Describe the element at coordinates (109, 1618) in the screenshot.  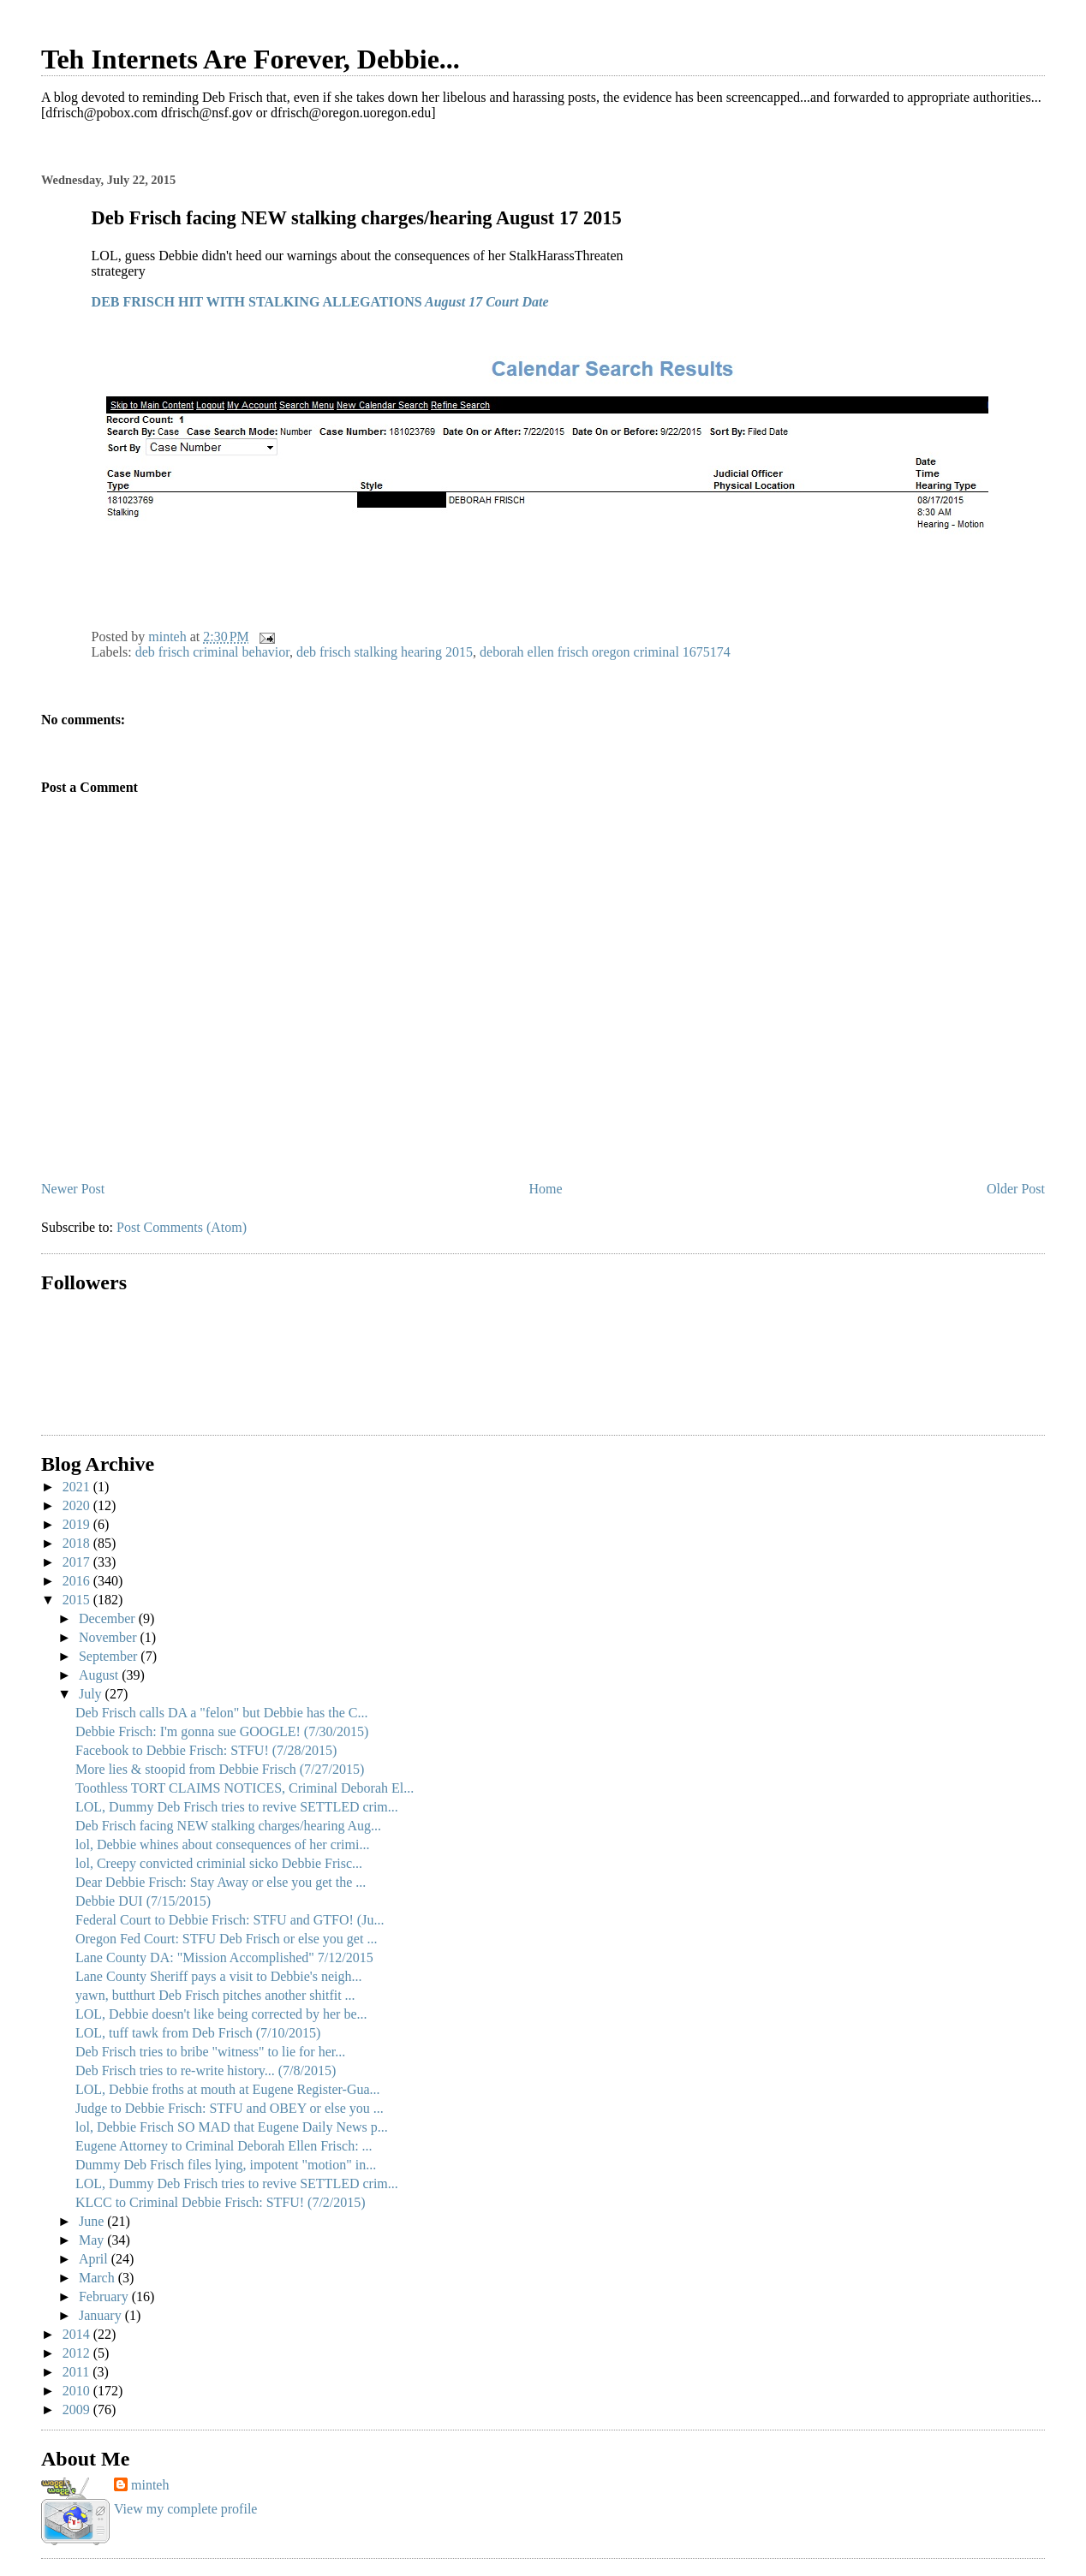
I see `December` at that location.